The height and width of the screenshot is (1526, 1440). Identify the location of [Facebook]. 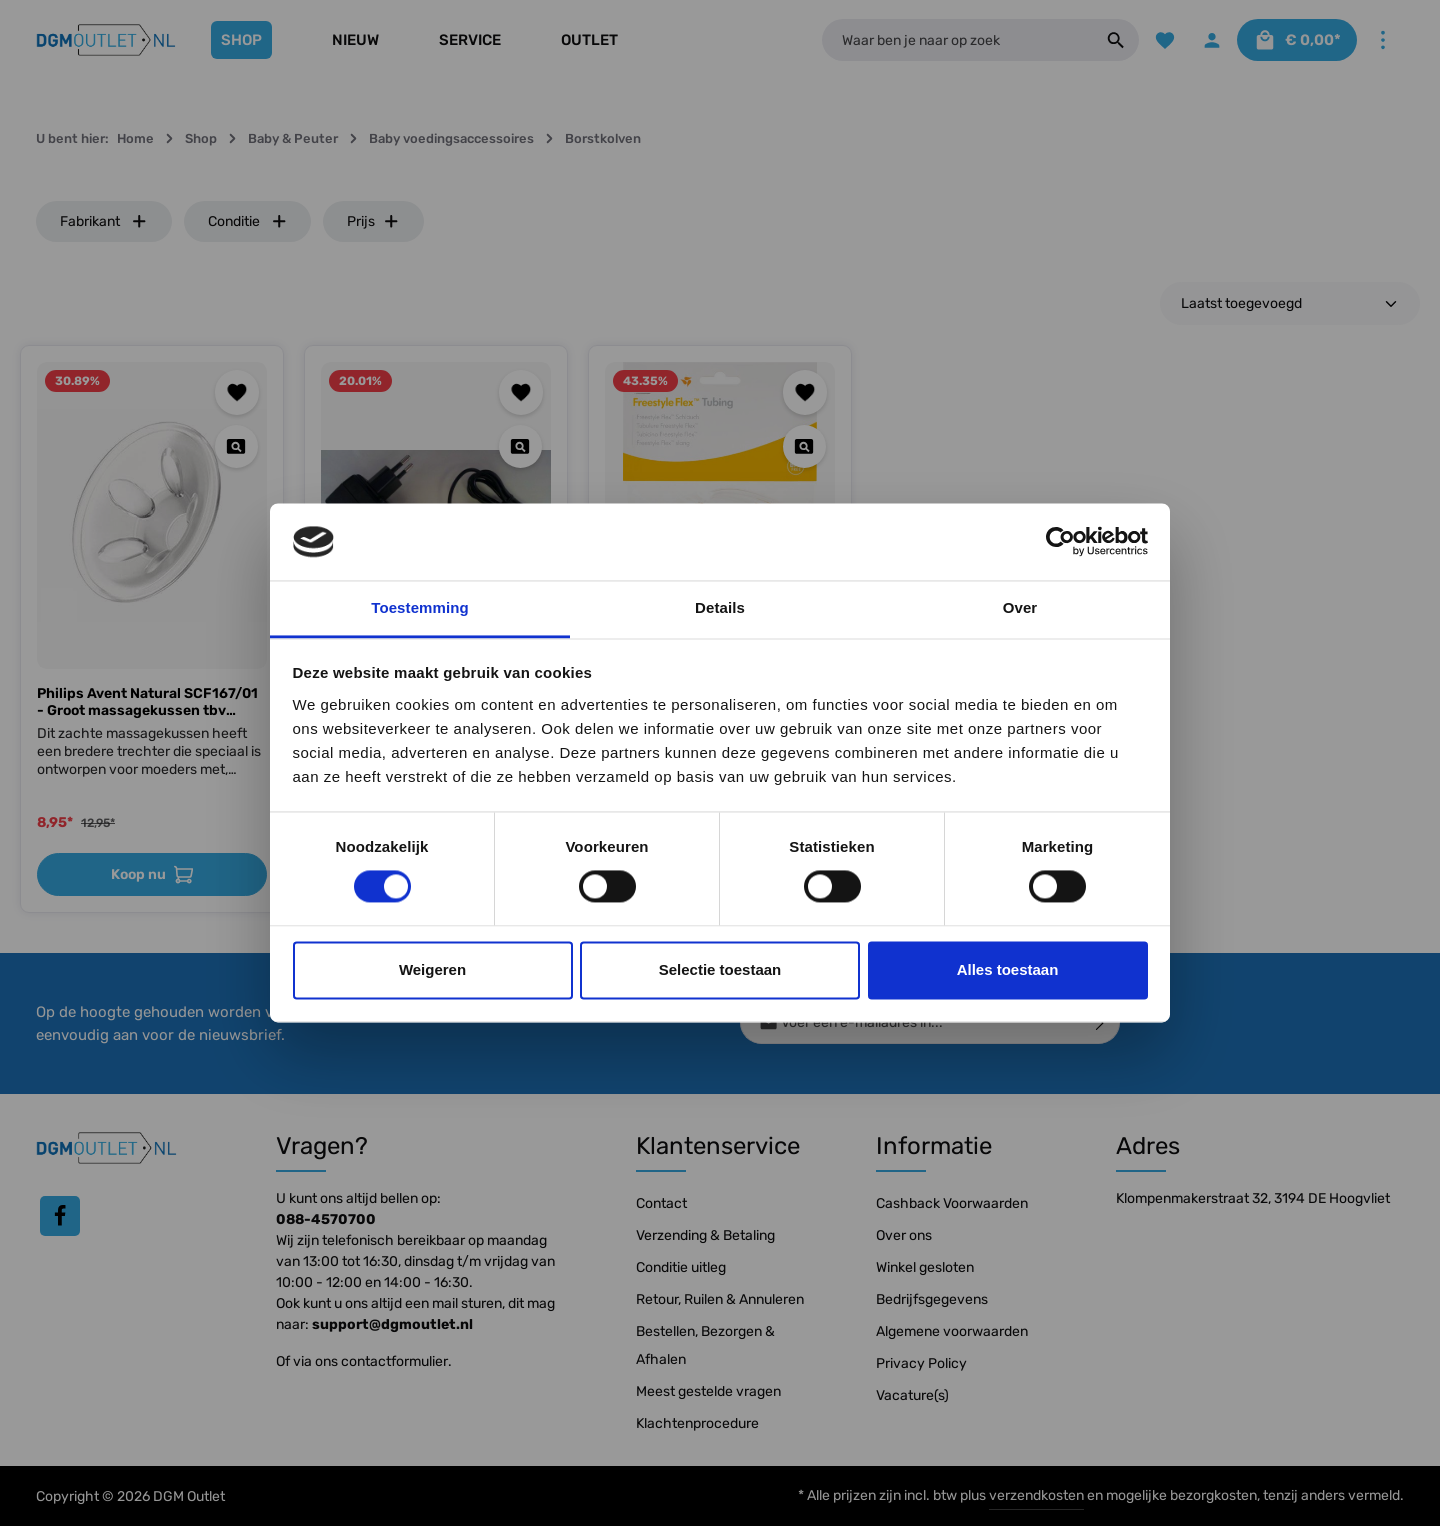
(60, 1216).